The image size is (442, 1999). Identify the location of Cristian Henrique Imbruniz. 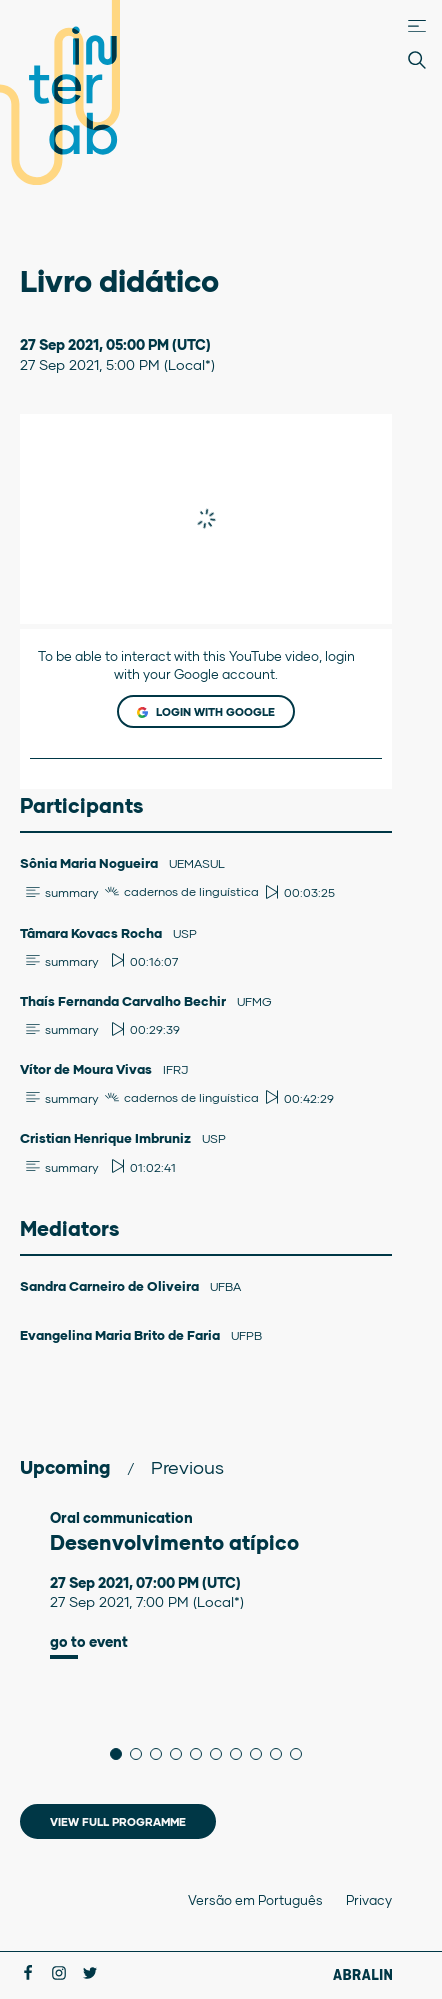
(107, 1138).